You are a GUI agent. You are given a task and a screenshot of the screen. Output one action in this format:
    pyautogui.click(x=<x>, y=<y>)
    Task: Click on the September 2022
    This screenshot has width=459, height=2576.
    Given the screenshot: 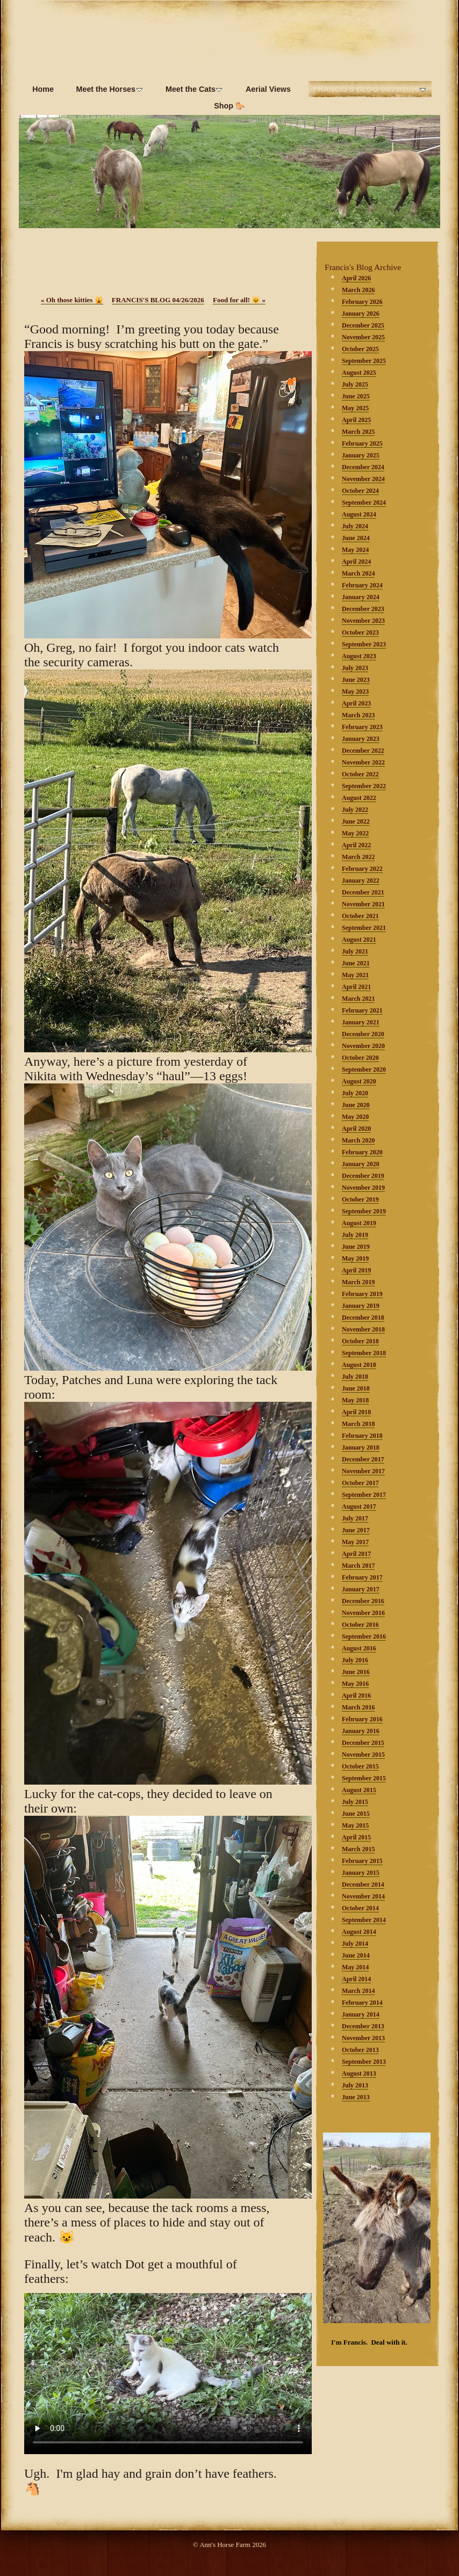 What is the action you would take?
    pyautogui.click(x=364, y=786)
    